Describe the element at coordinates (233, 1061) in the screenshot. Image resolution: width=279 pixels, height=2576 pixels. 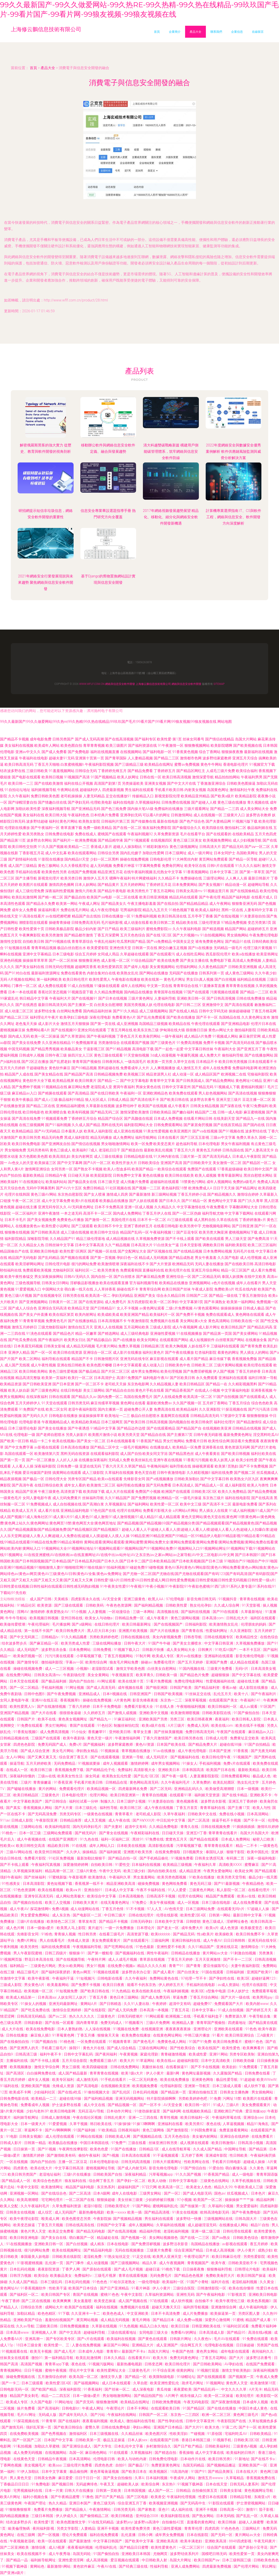
I see `欧美日韩另类视频` at that location.